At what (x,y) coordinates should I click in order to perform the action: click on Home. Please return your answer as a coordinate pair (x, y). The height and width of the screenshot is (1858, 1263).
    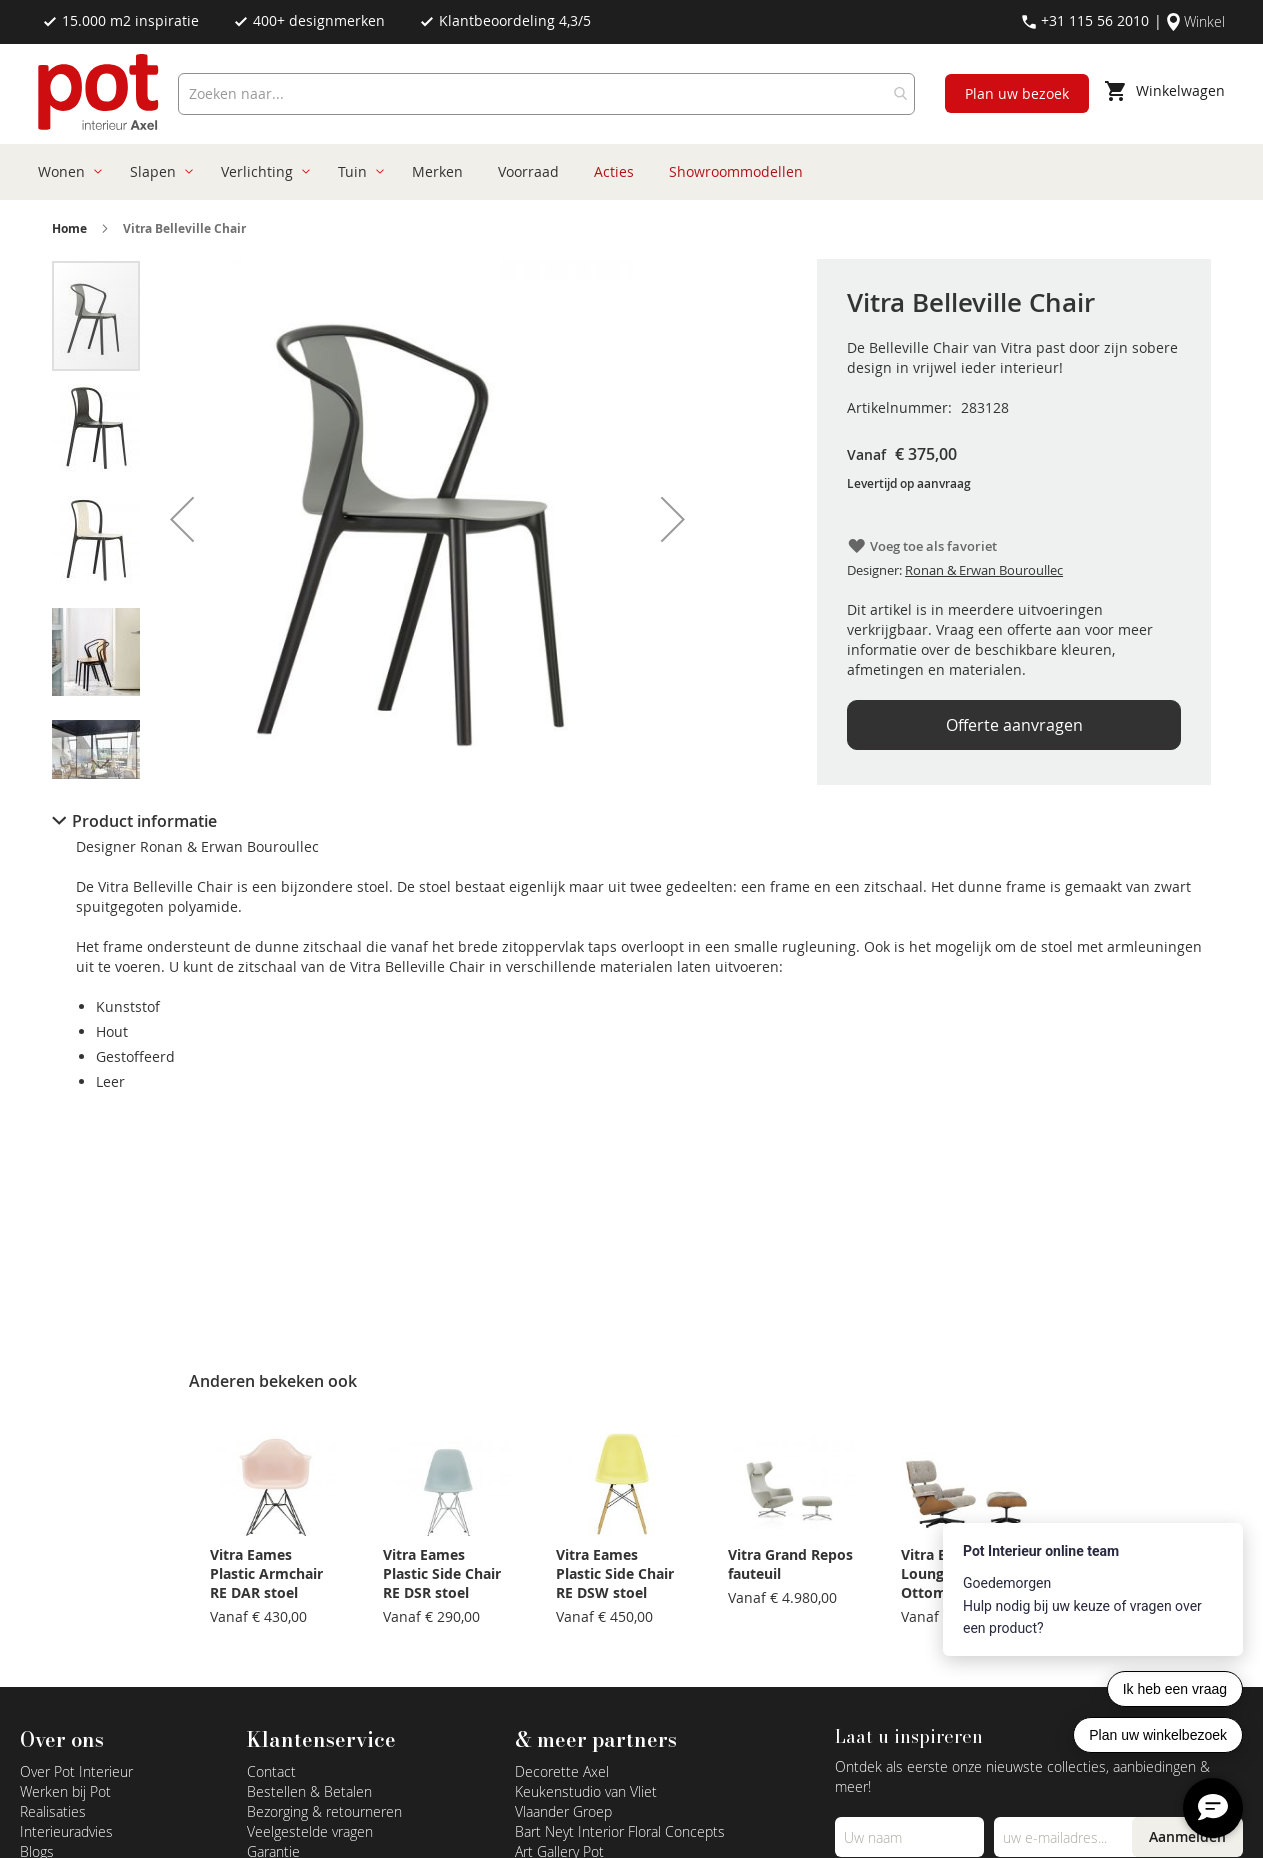
    Looking at the image, I should click on (69, 228).